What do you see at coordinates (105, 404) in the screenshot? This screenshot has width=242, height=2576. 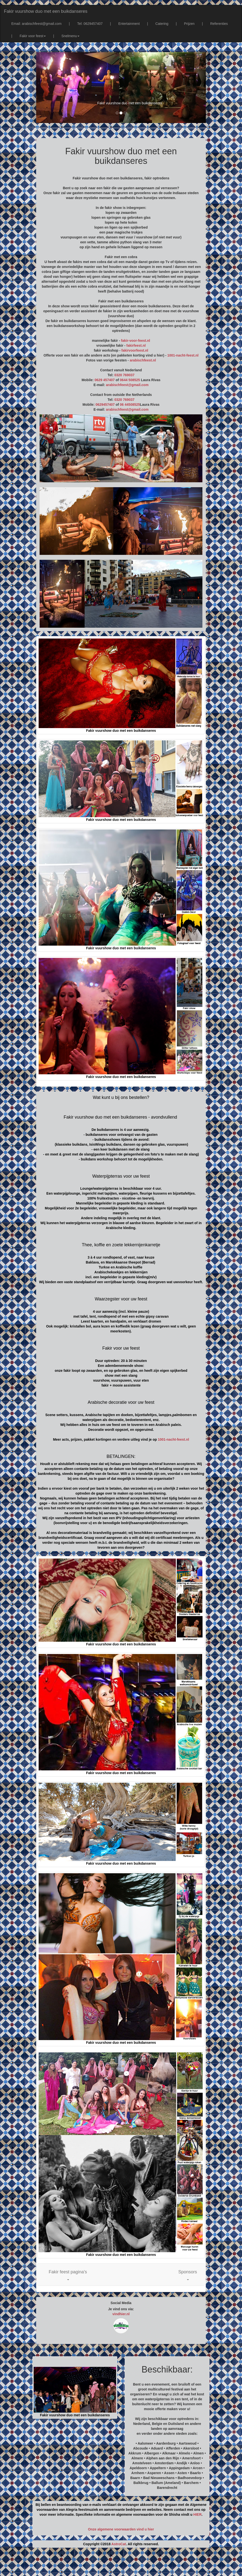 I see `0629457407` at bounding box center [105, 404].